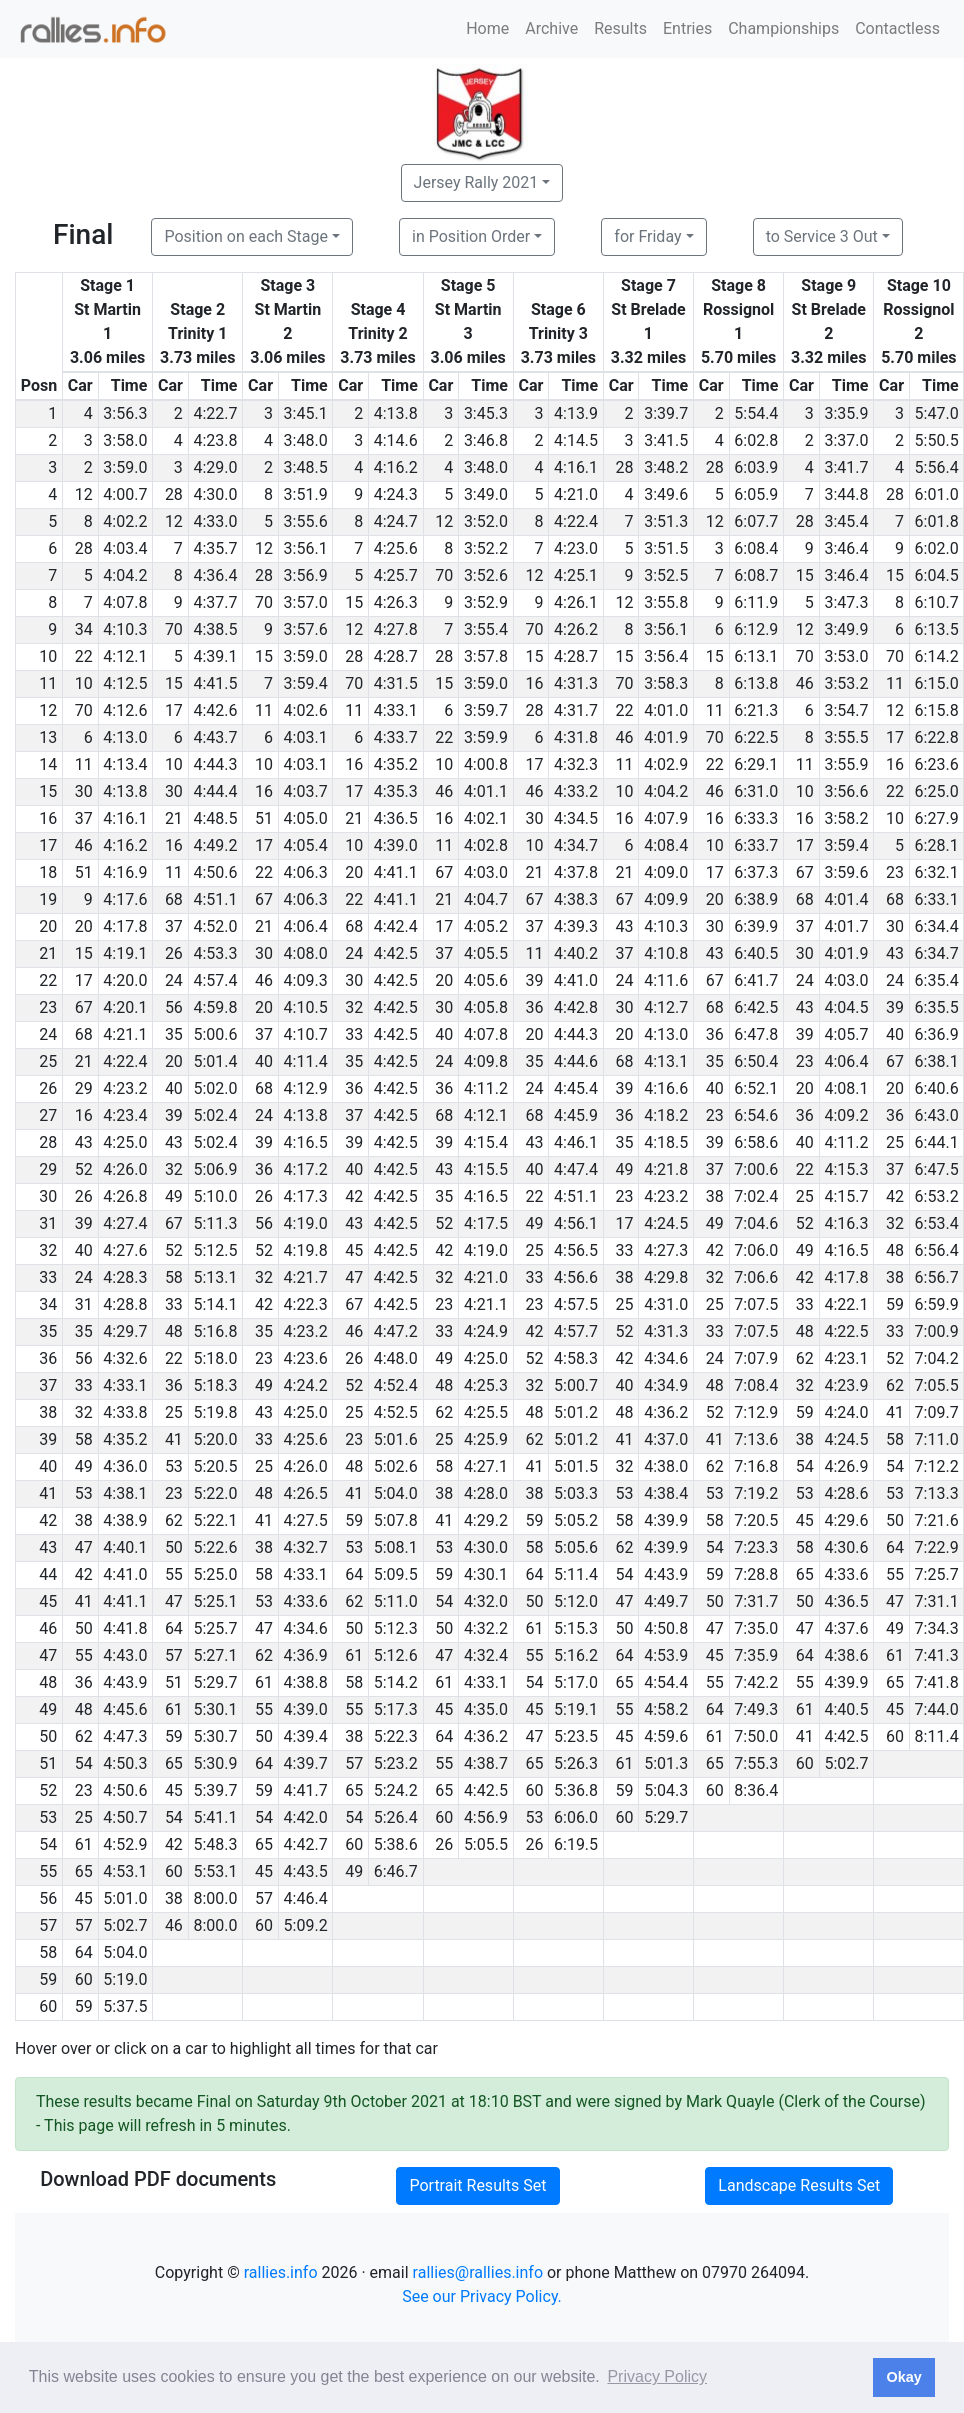  What do you see at coordinates (396, 1358) in the screenshot?
I see `4:48.0` at bounding box center [396, 1358].